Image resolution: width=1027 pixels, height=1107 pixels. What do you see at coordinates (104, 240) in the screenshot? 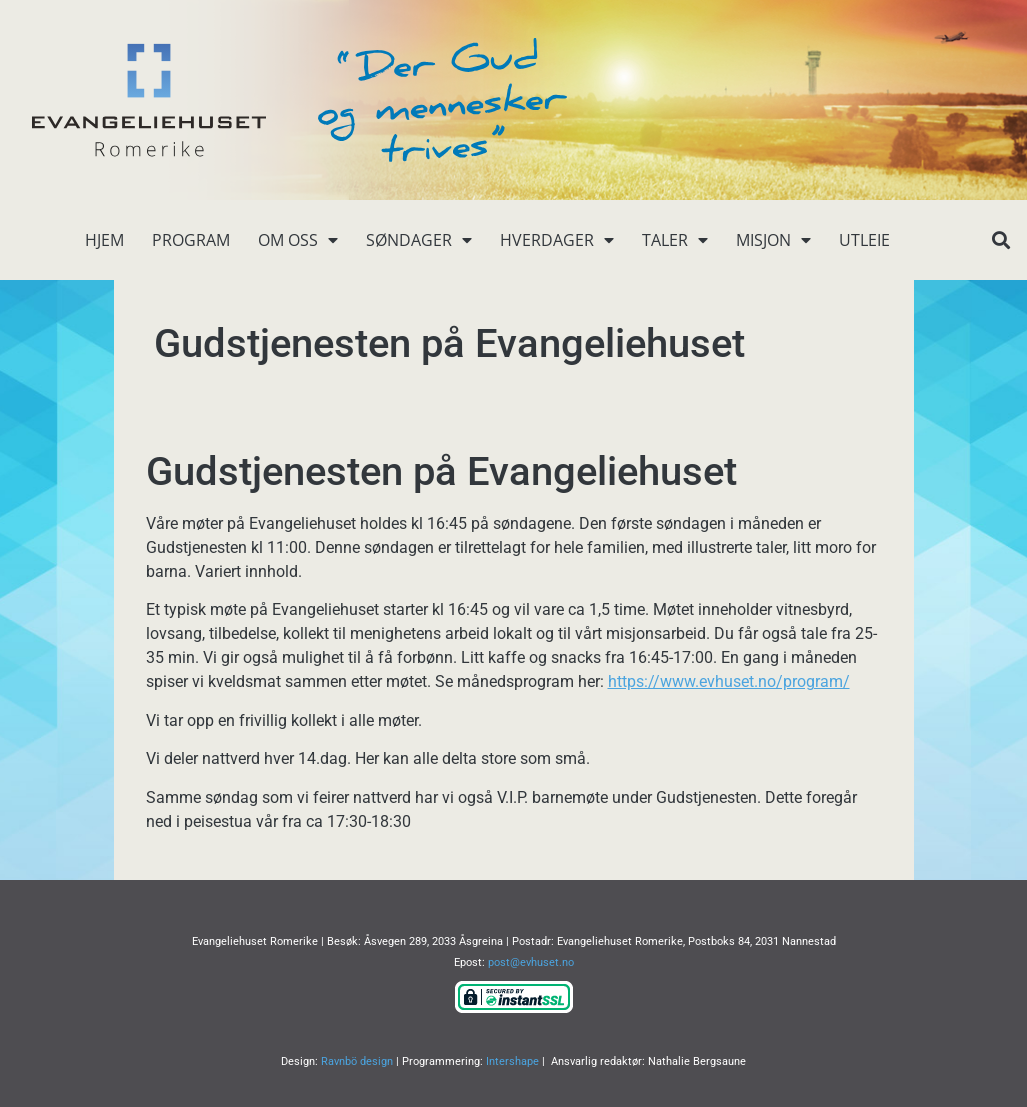
I see `Hjem` at bounding box center [104, 240].